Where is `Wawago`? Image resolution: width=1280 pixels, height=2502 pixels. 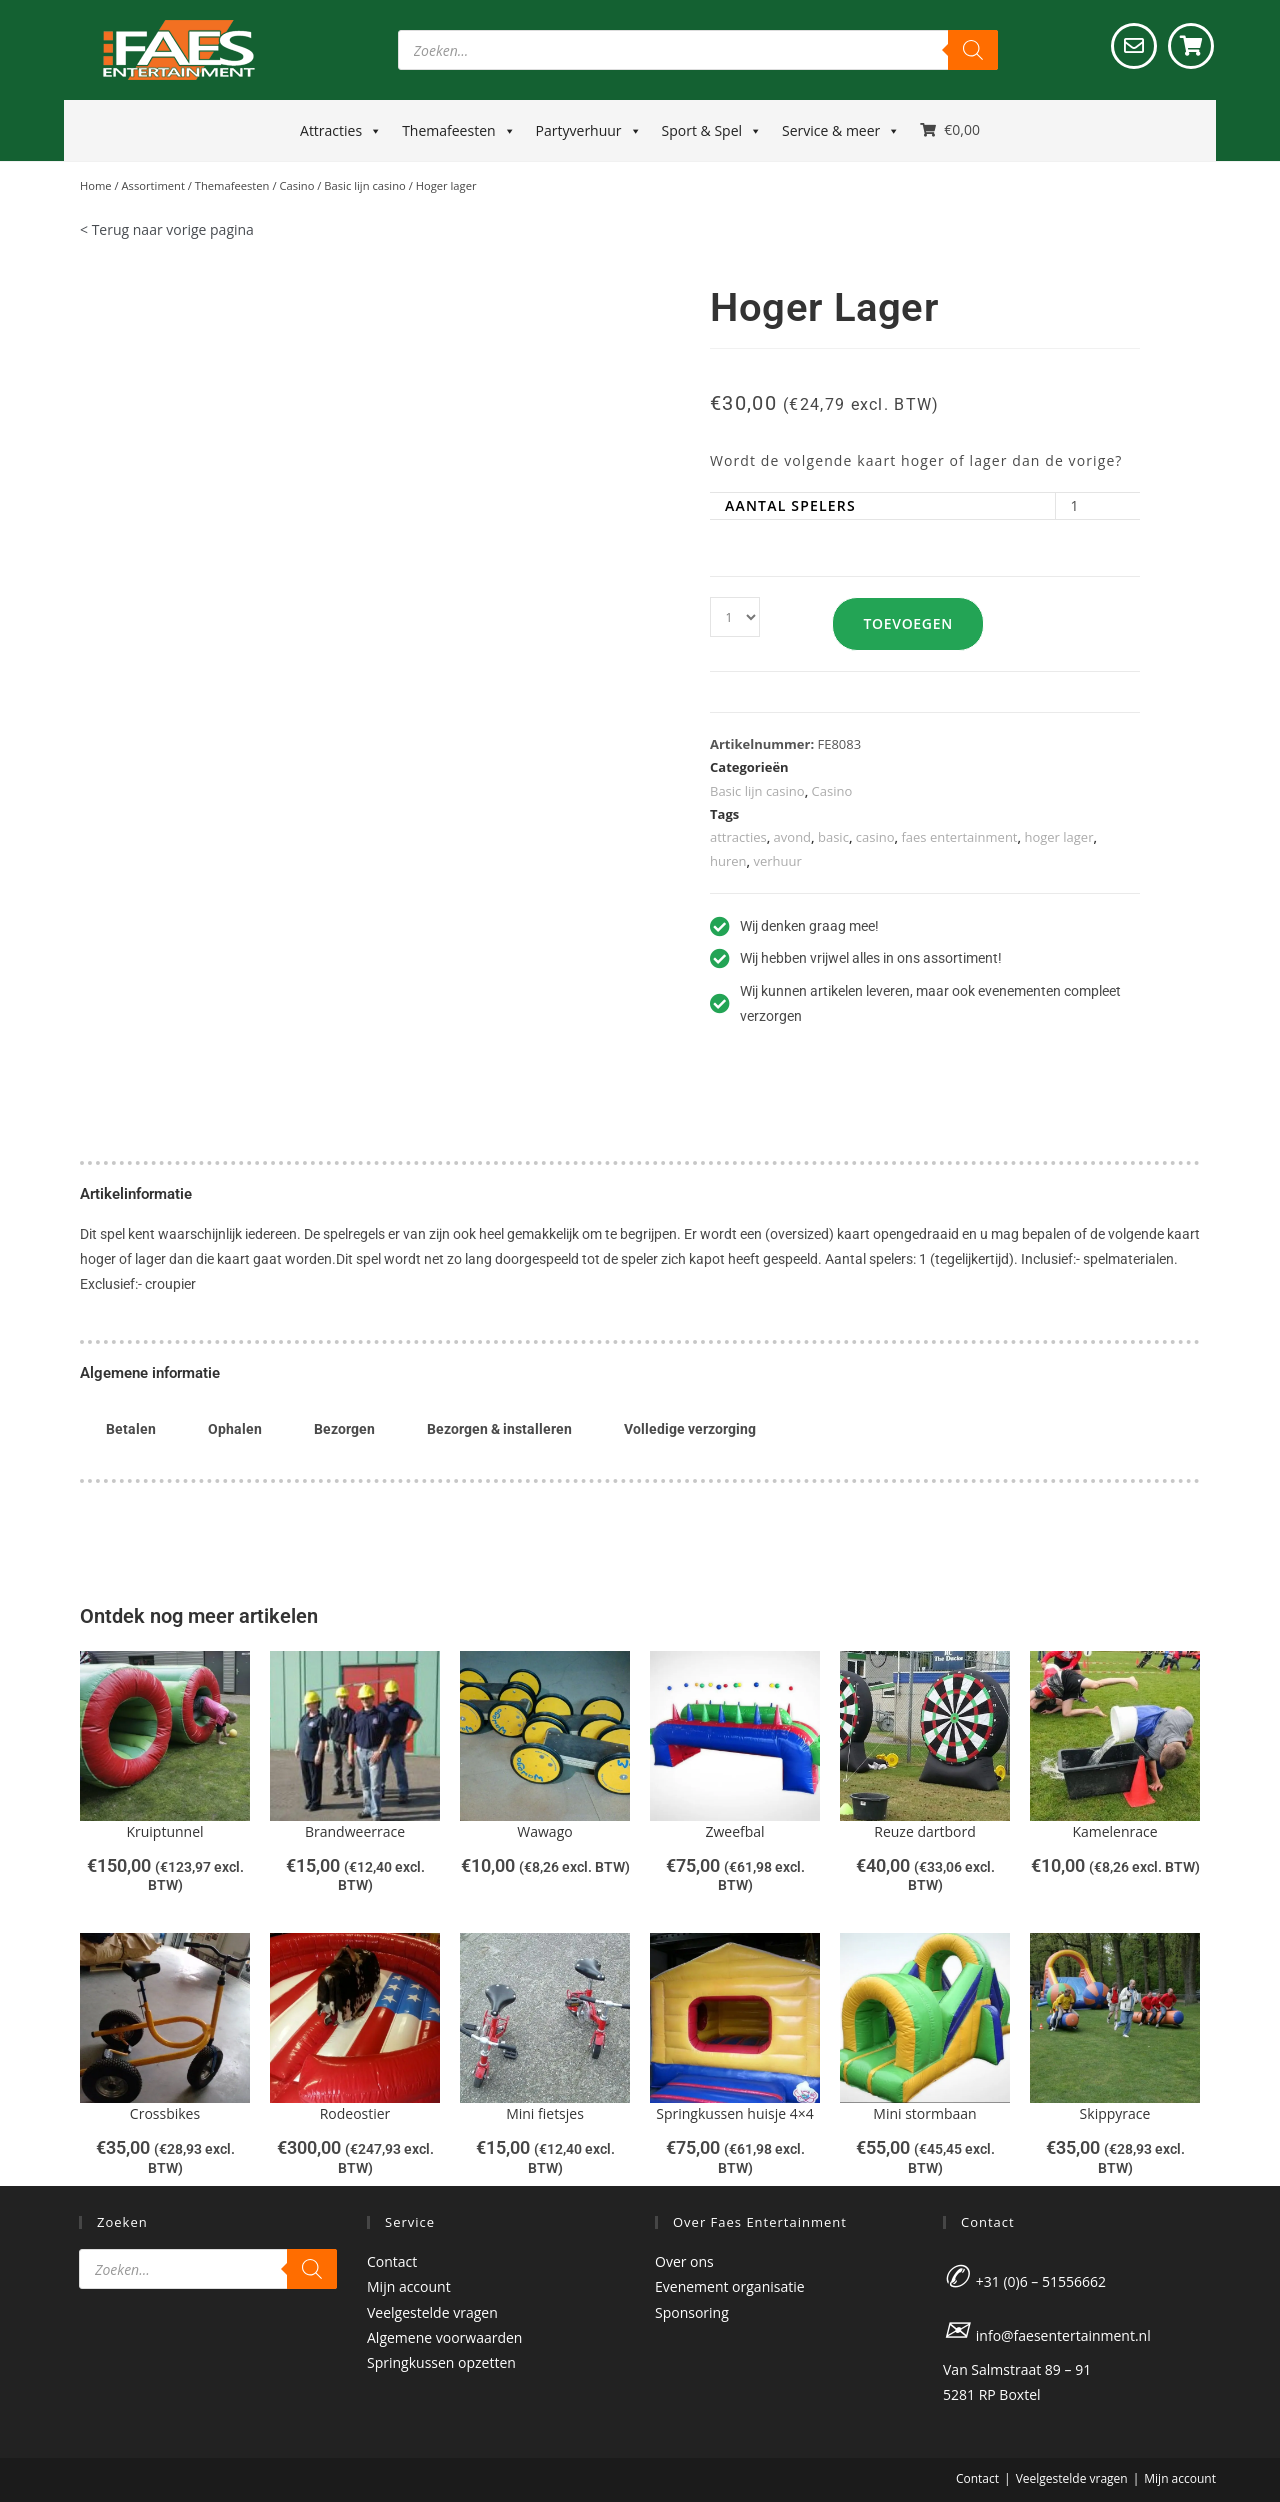
Wawago is located at coordinates (544, 1831).